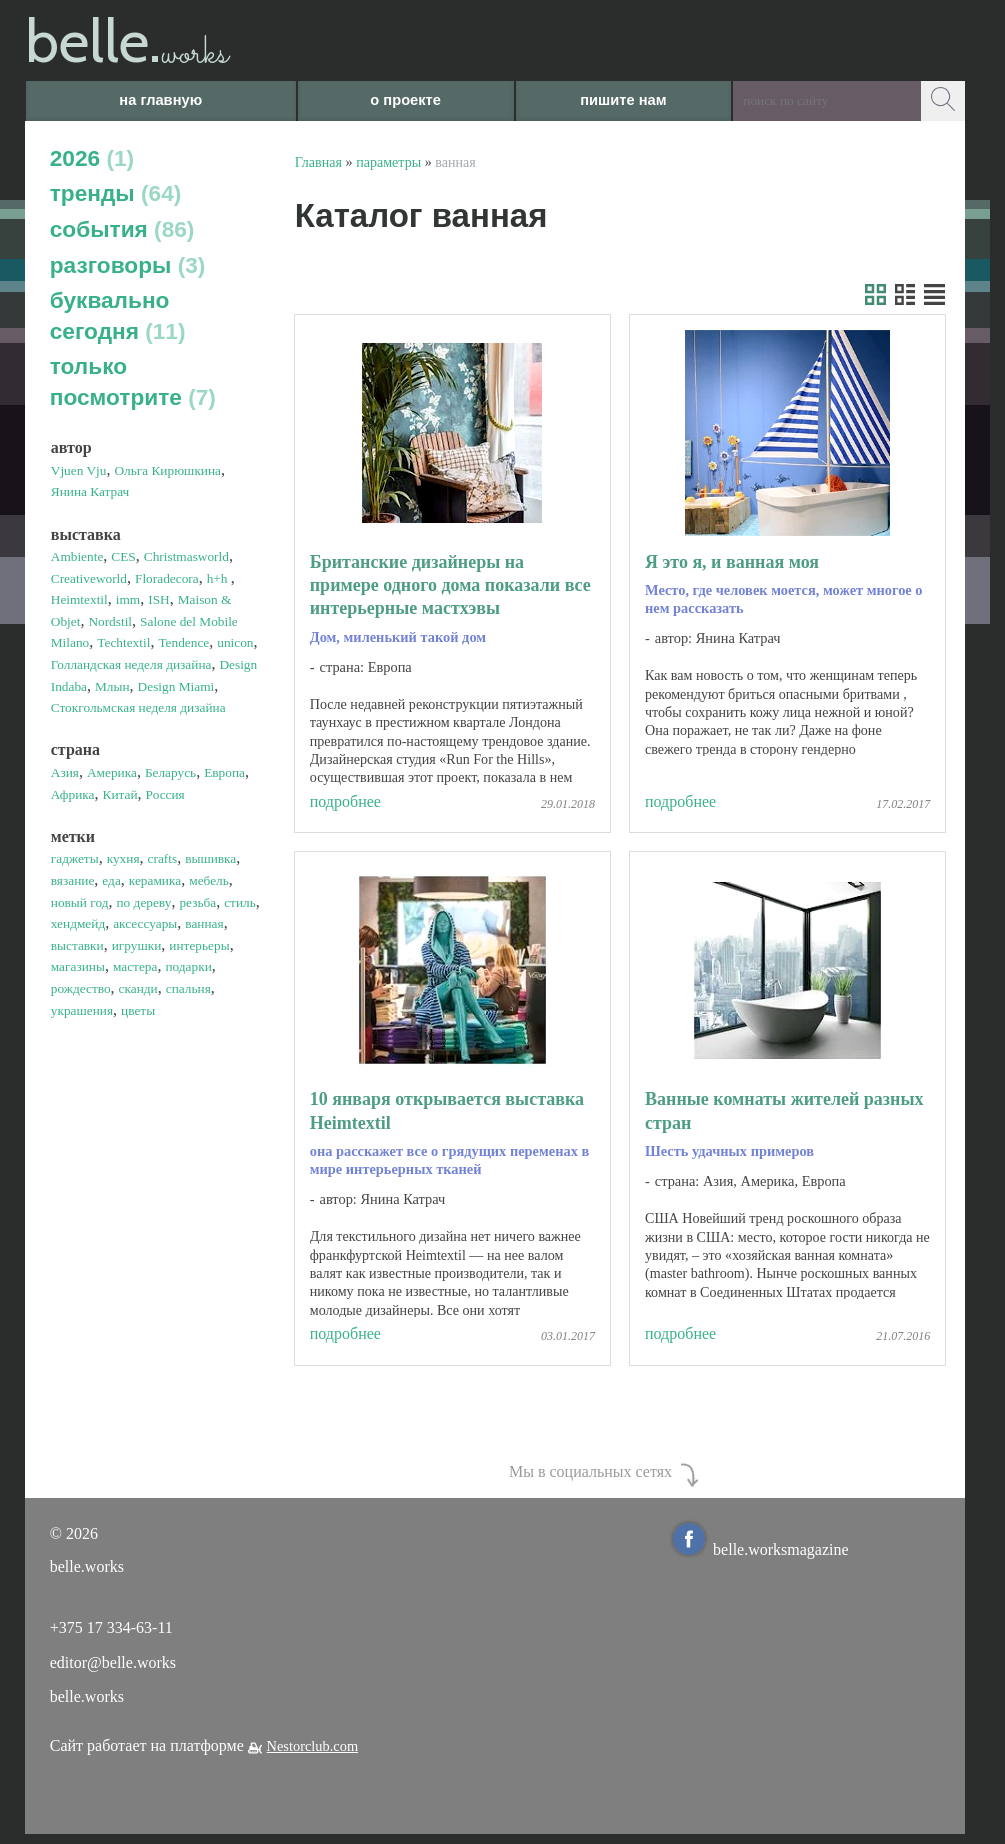 The image size is (1005, 1844). What do you see at coordinates (163, 858) in the screenshot?
I see `crafts` at bounding box center [163, 858].